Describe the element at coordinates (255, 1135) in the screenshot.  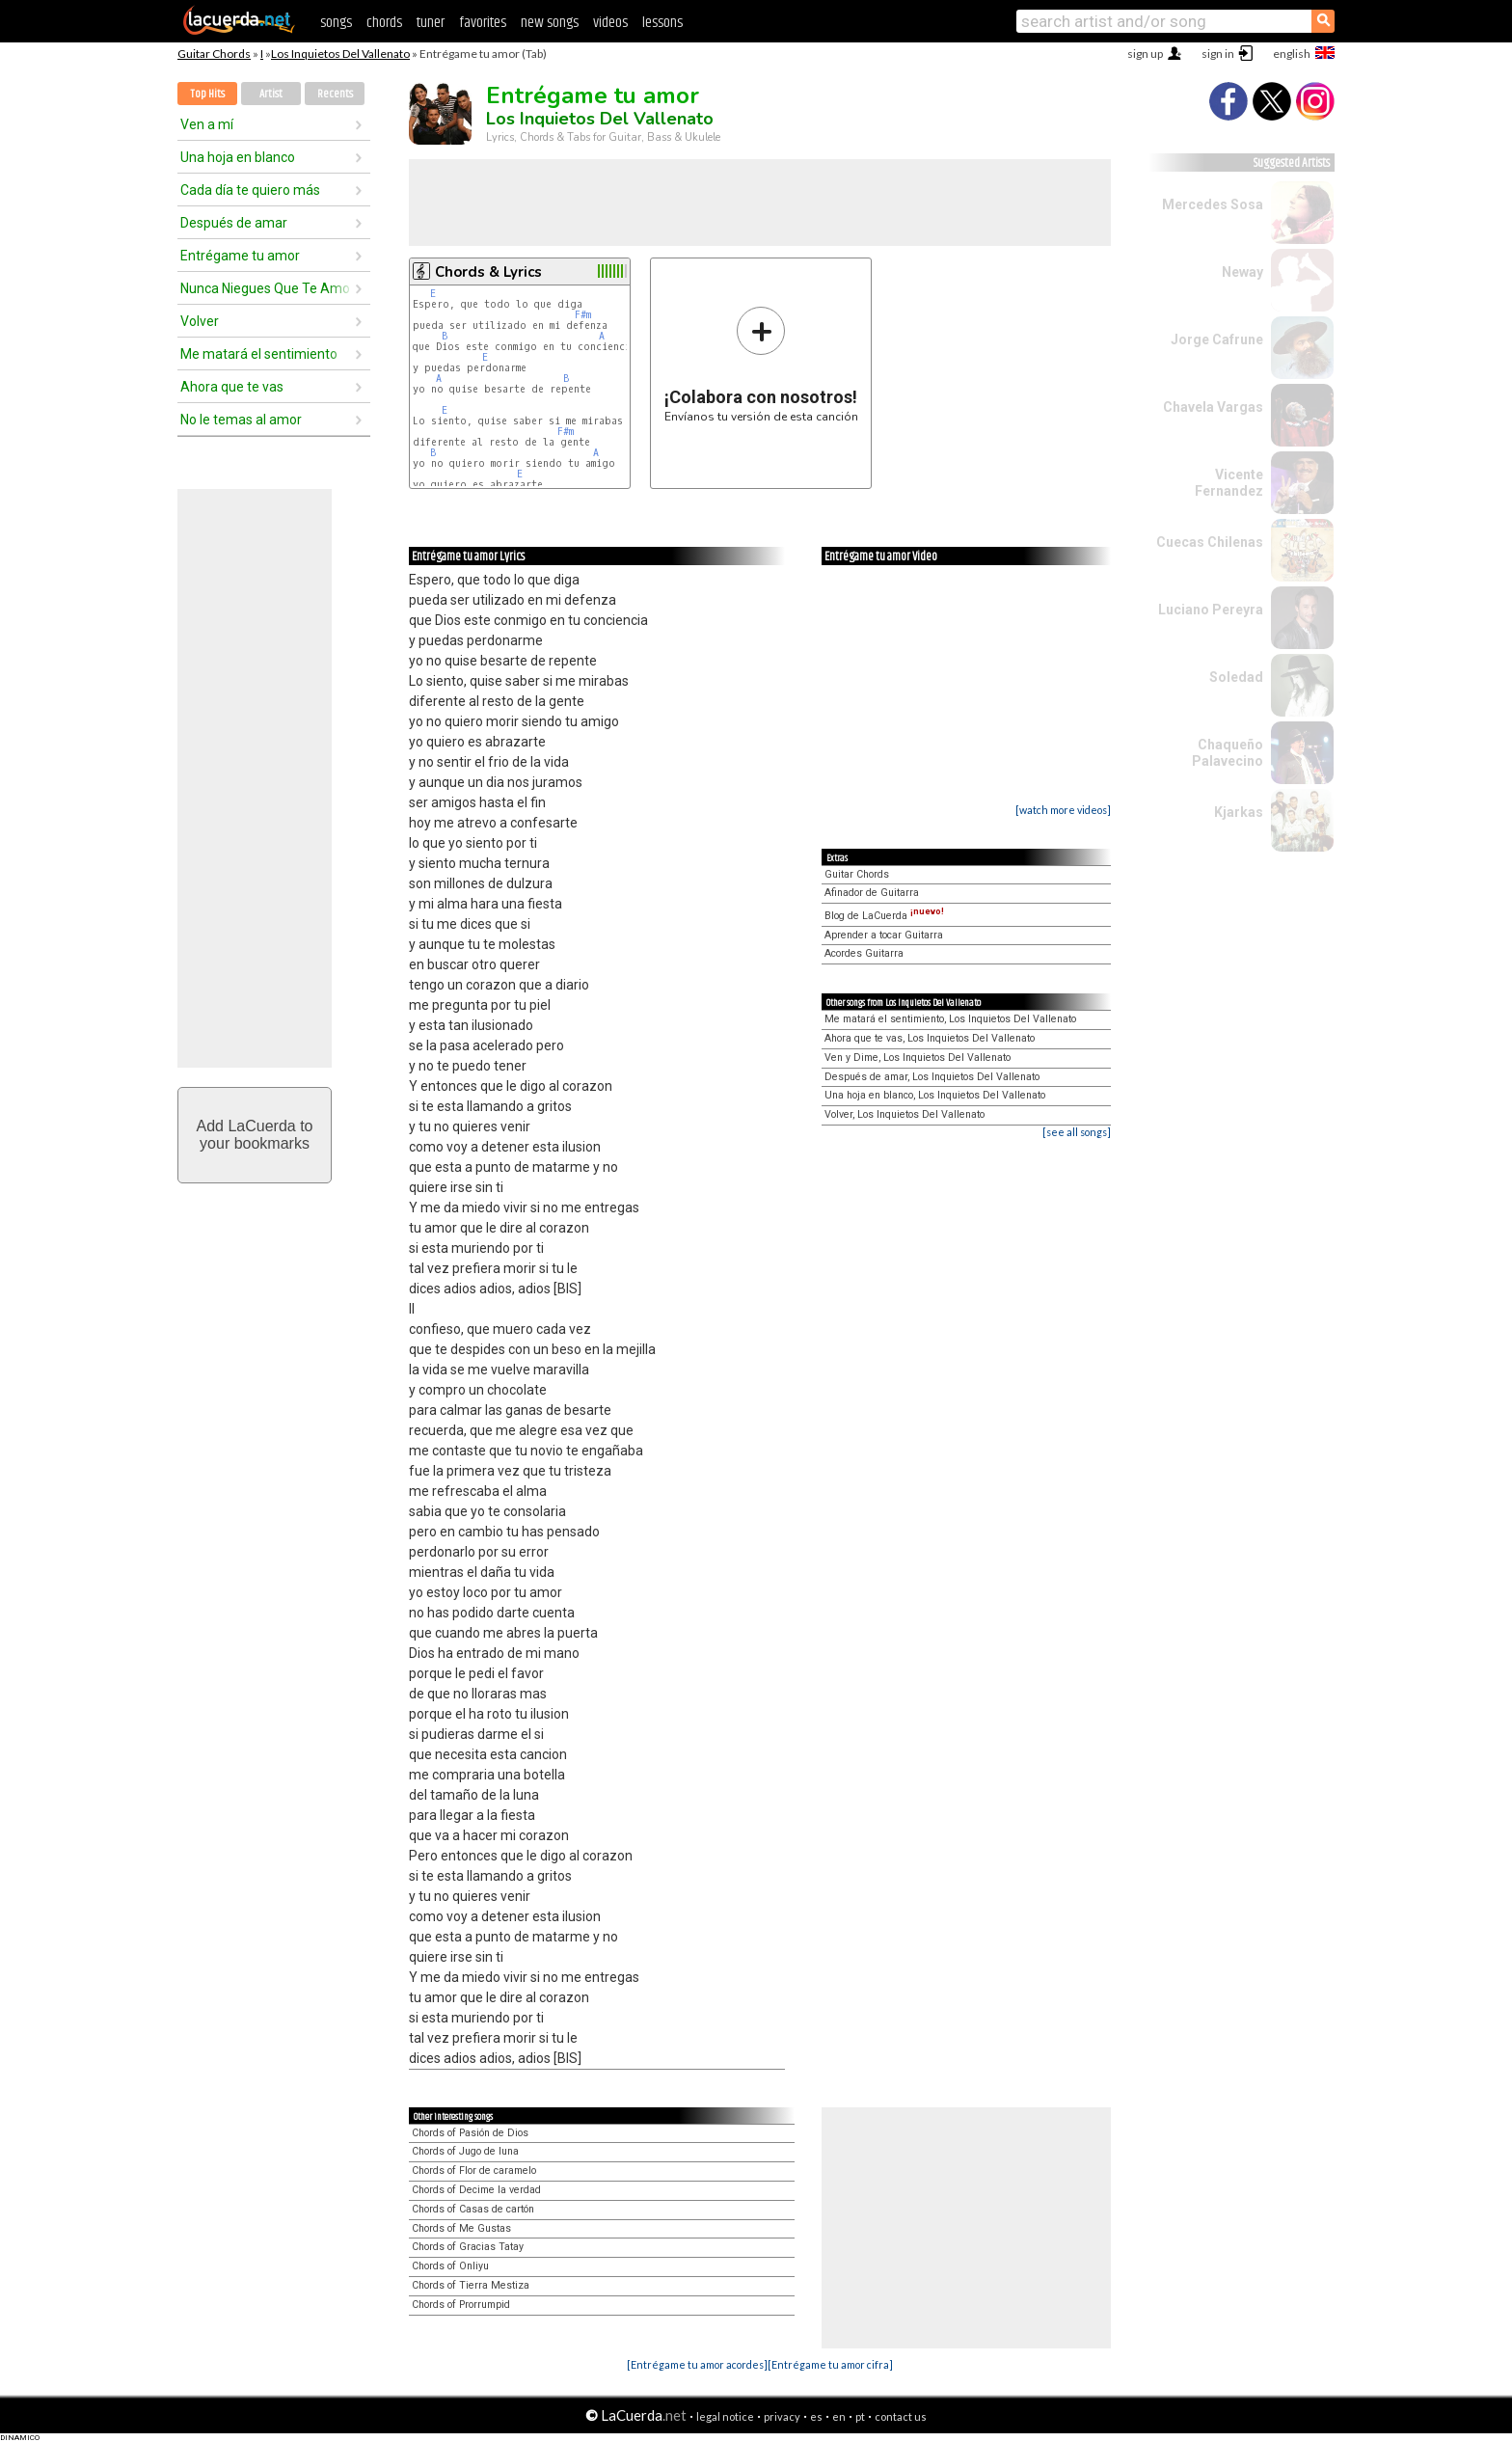
I see `Add LaCuerda toyour bookmarks` at that location.